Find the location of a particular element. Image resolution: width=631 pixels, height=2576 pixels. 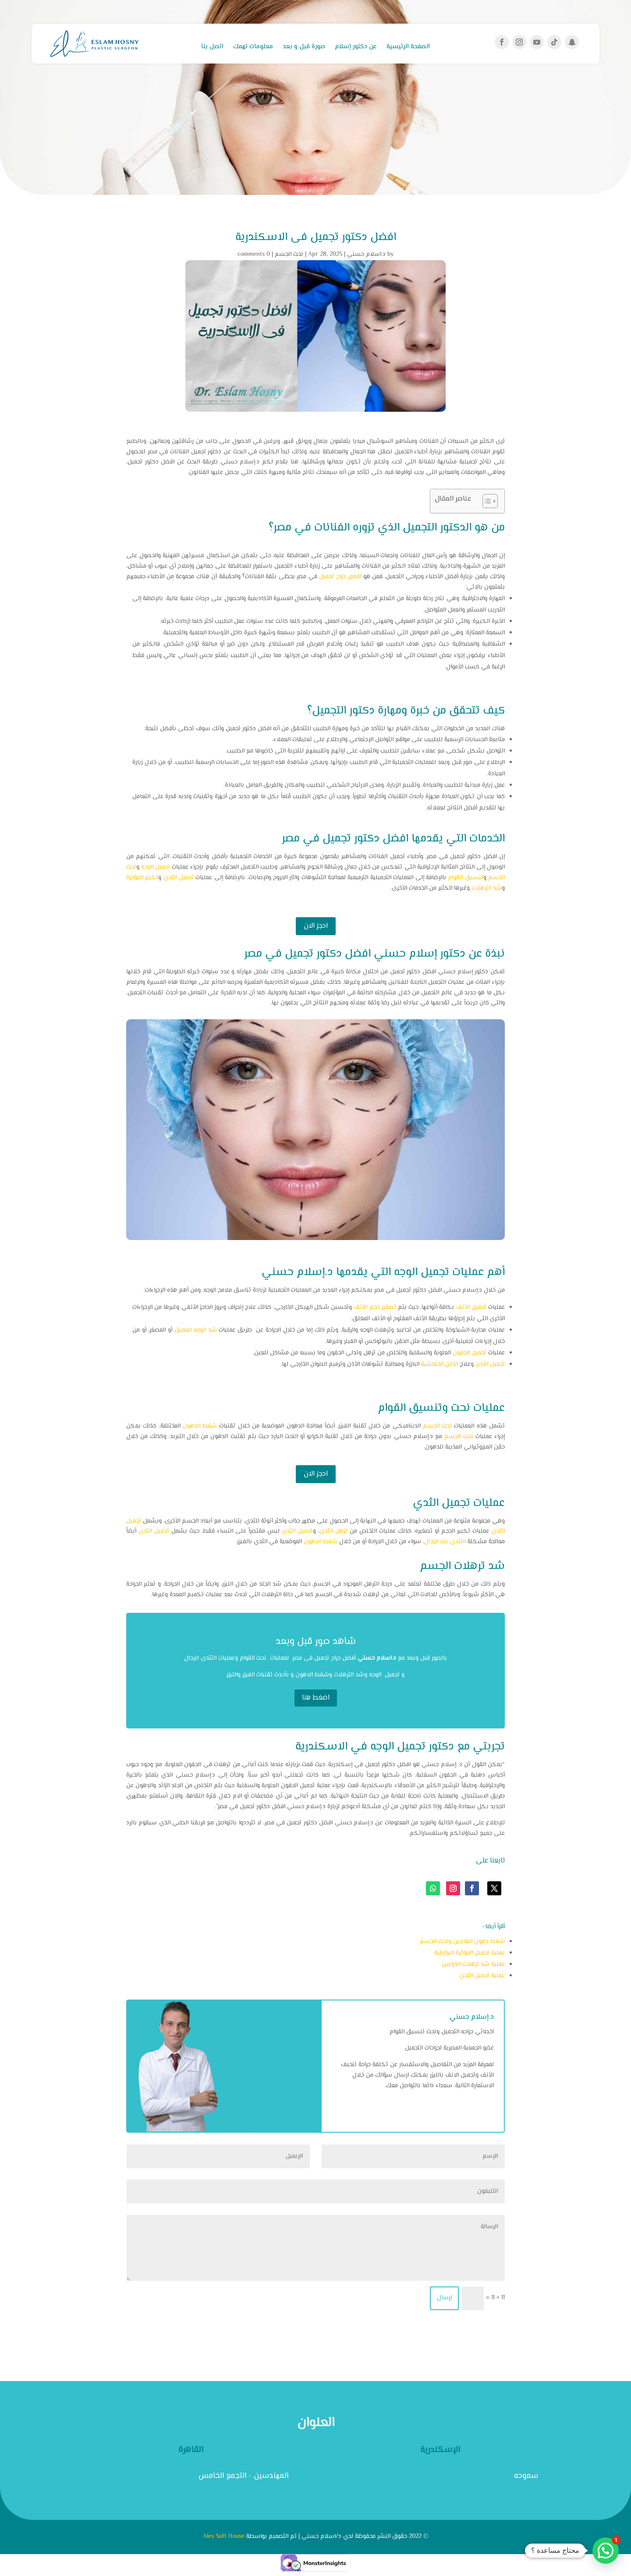

اتصل بنا is located at coordinates (212, 48).